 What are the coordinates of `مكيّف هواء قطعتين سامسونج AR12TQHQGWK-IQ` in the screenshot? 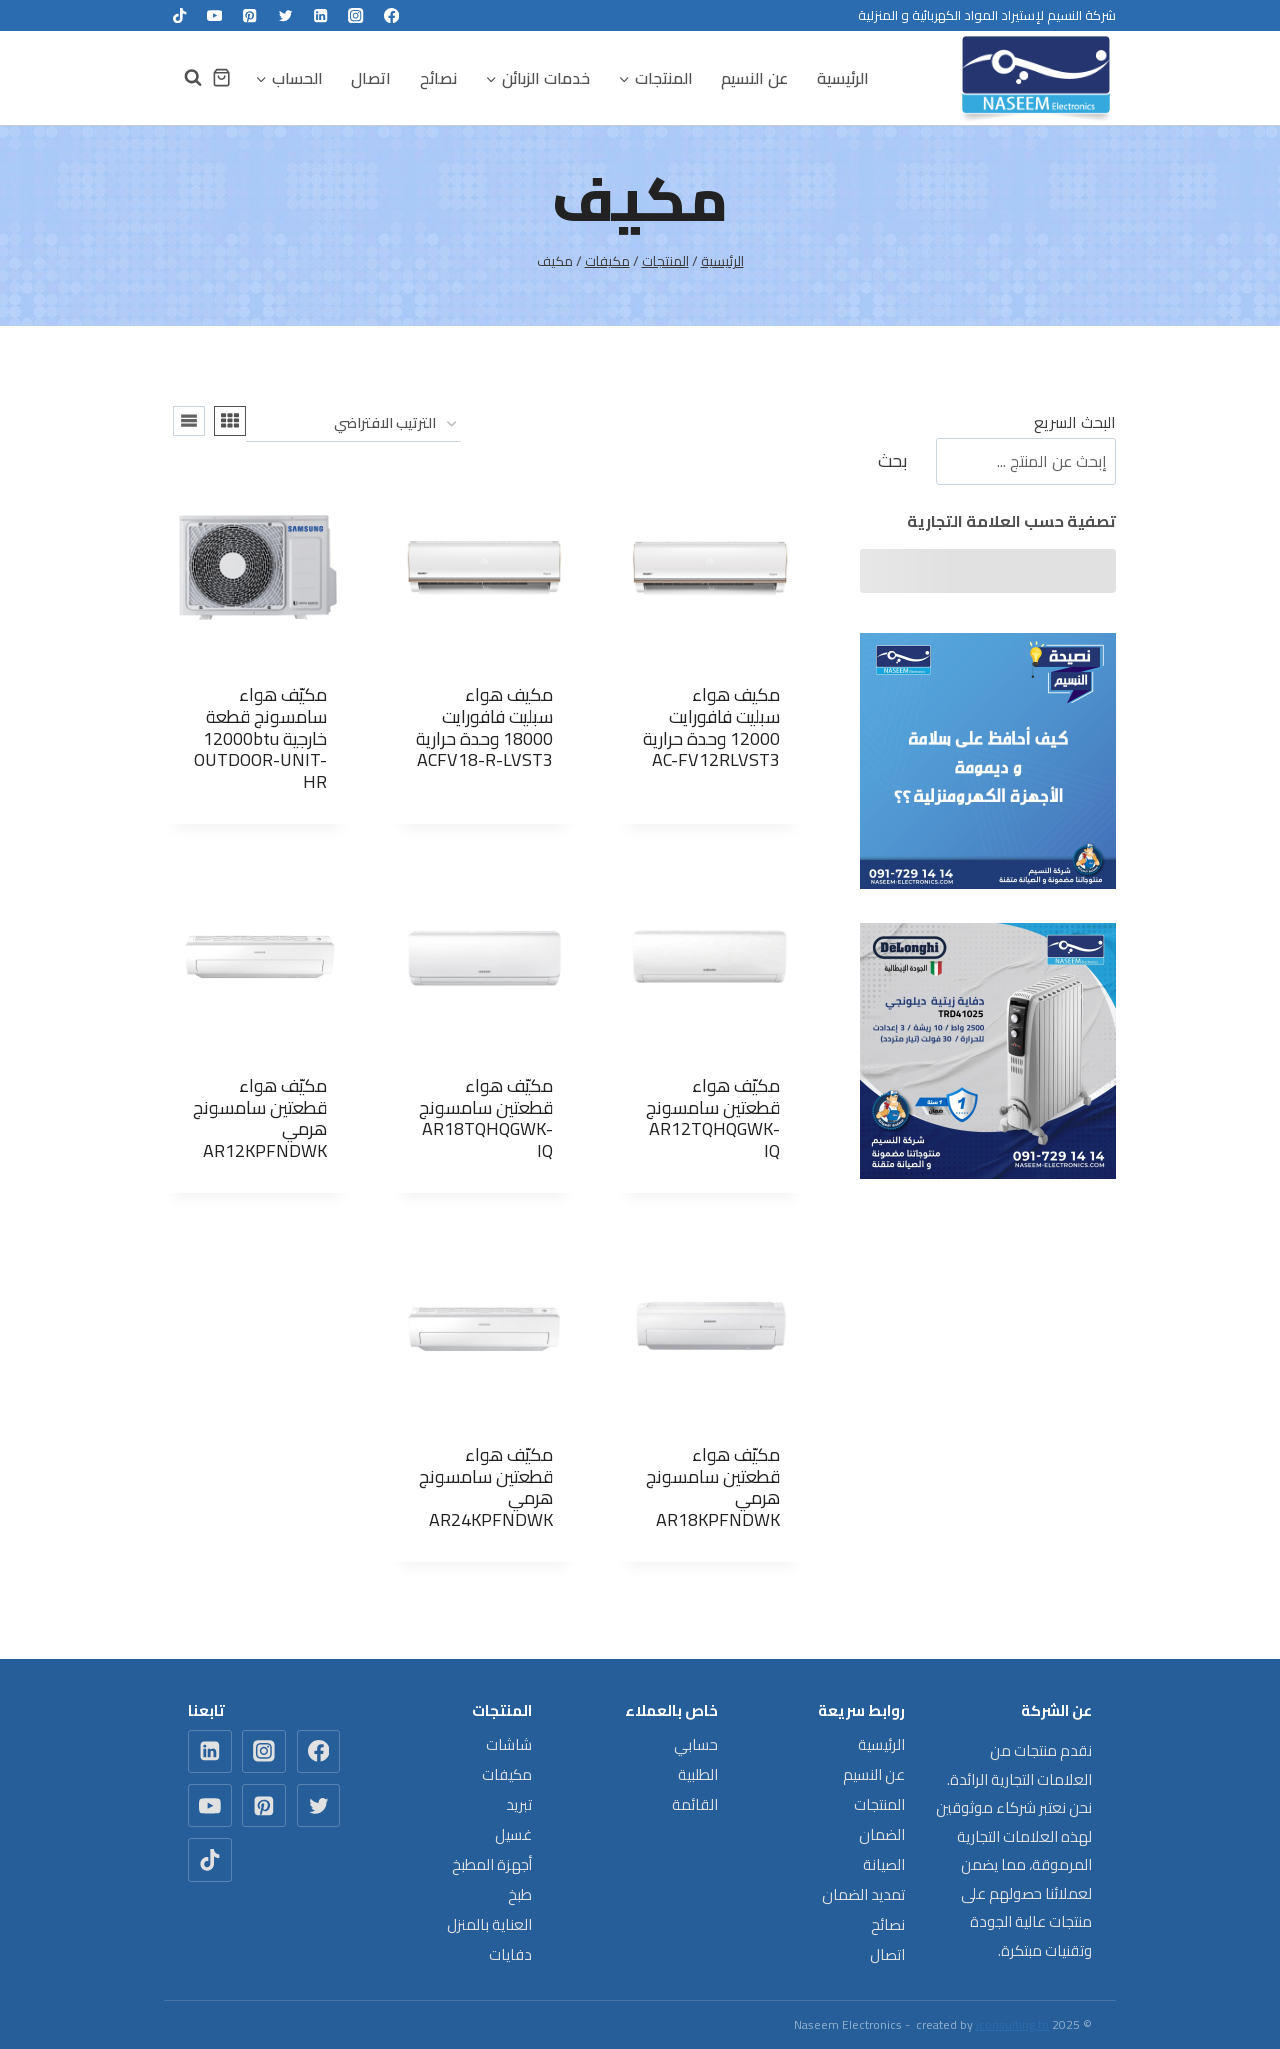 It's located at (713, 1118).